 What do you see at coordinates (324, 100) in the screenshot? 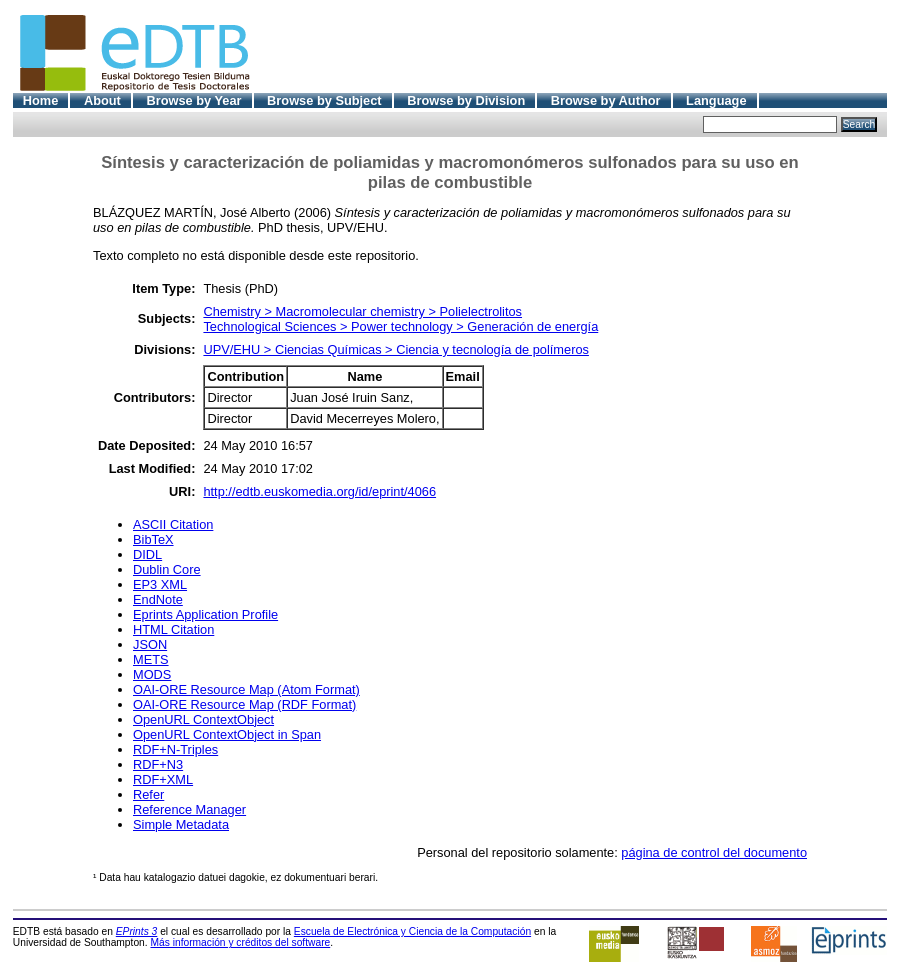
I see `Browse by Subject` at bounding box center [324, 100].